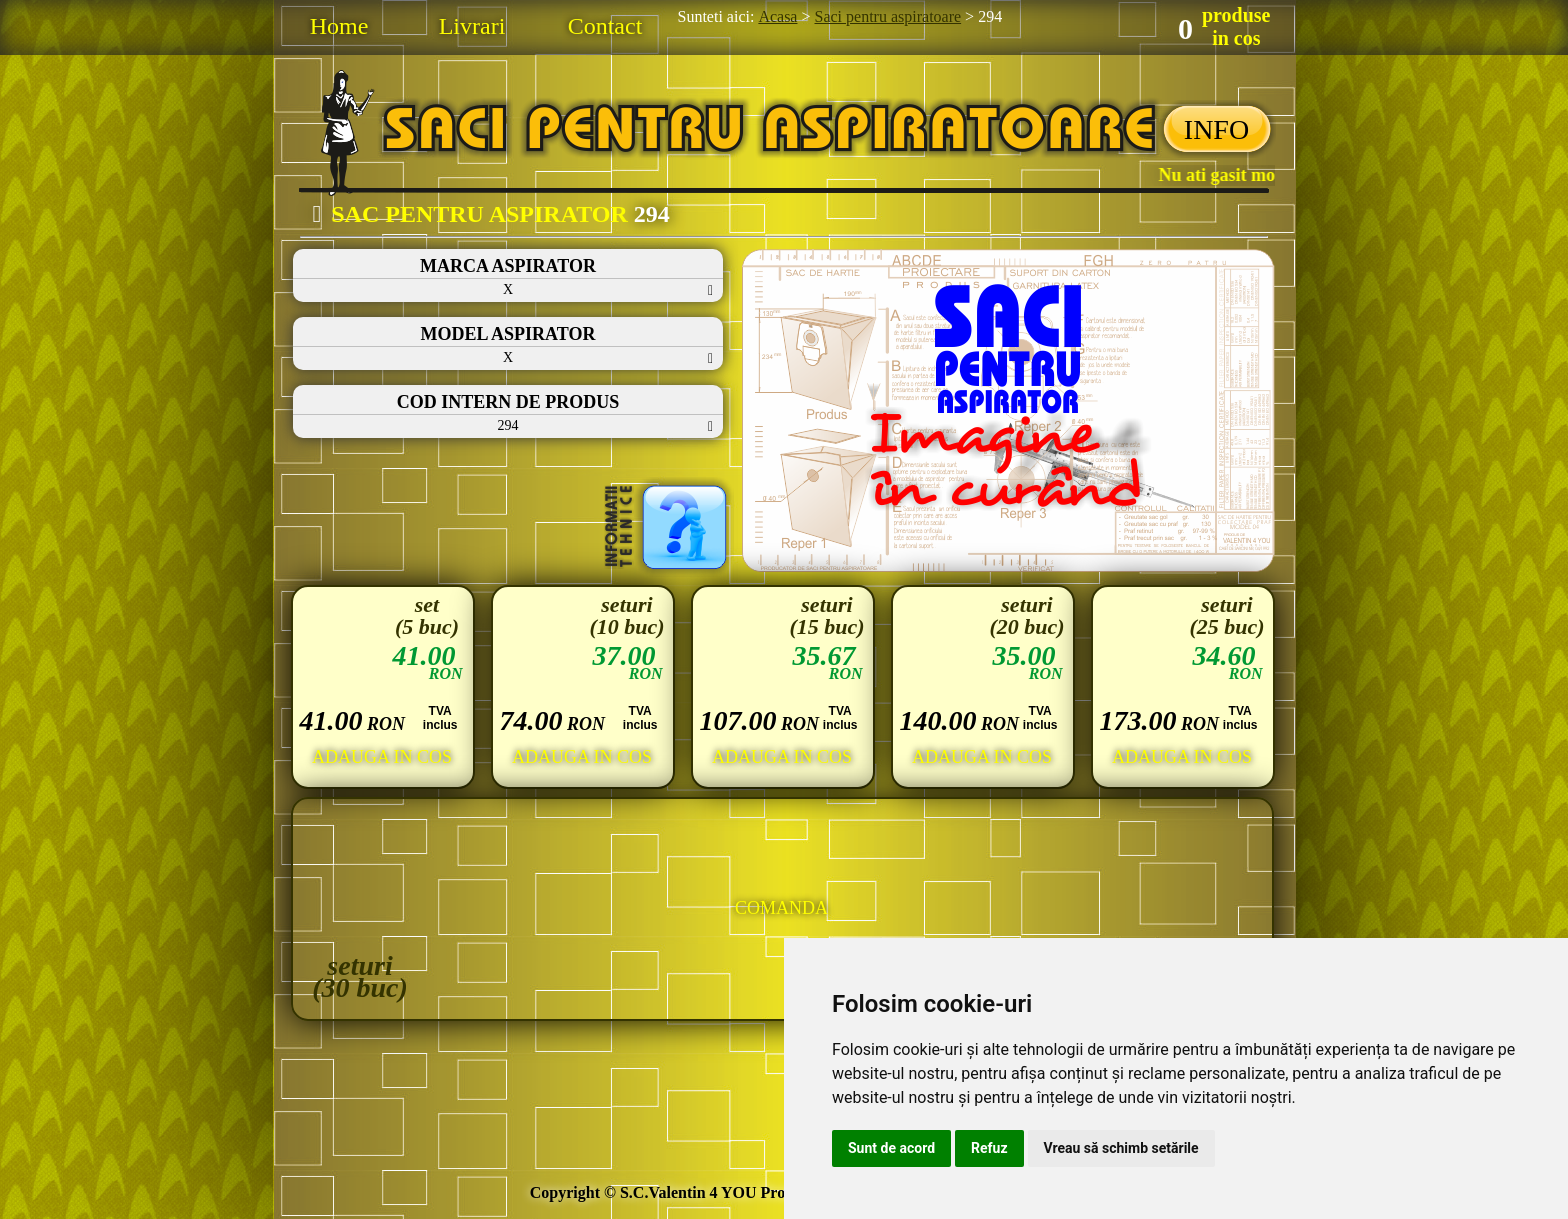 Image resolution: width=1568 pixels, height=1219 pixels. Describe the element at coordinates (989, 1148) in the screenshot. I see `Refuz [button]` at that location.